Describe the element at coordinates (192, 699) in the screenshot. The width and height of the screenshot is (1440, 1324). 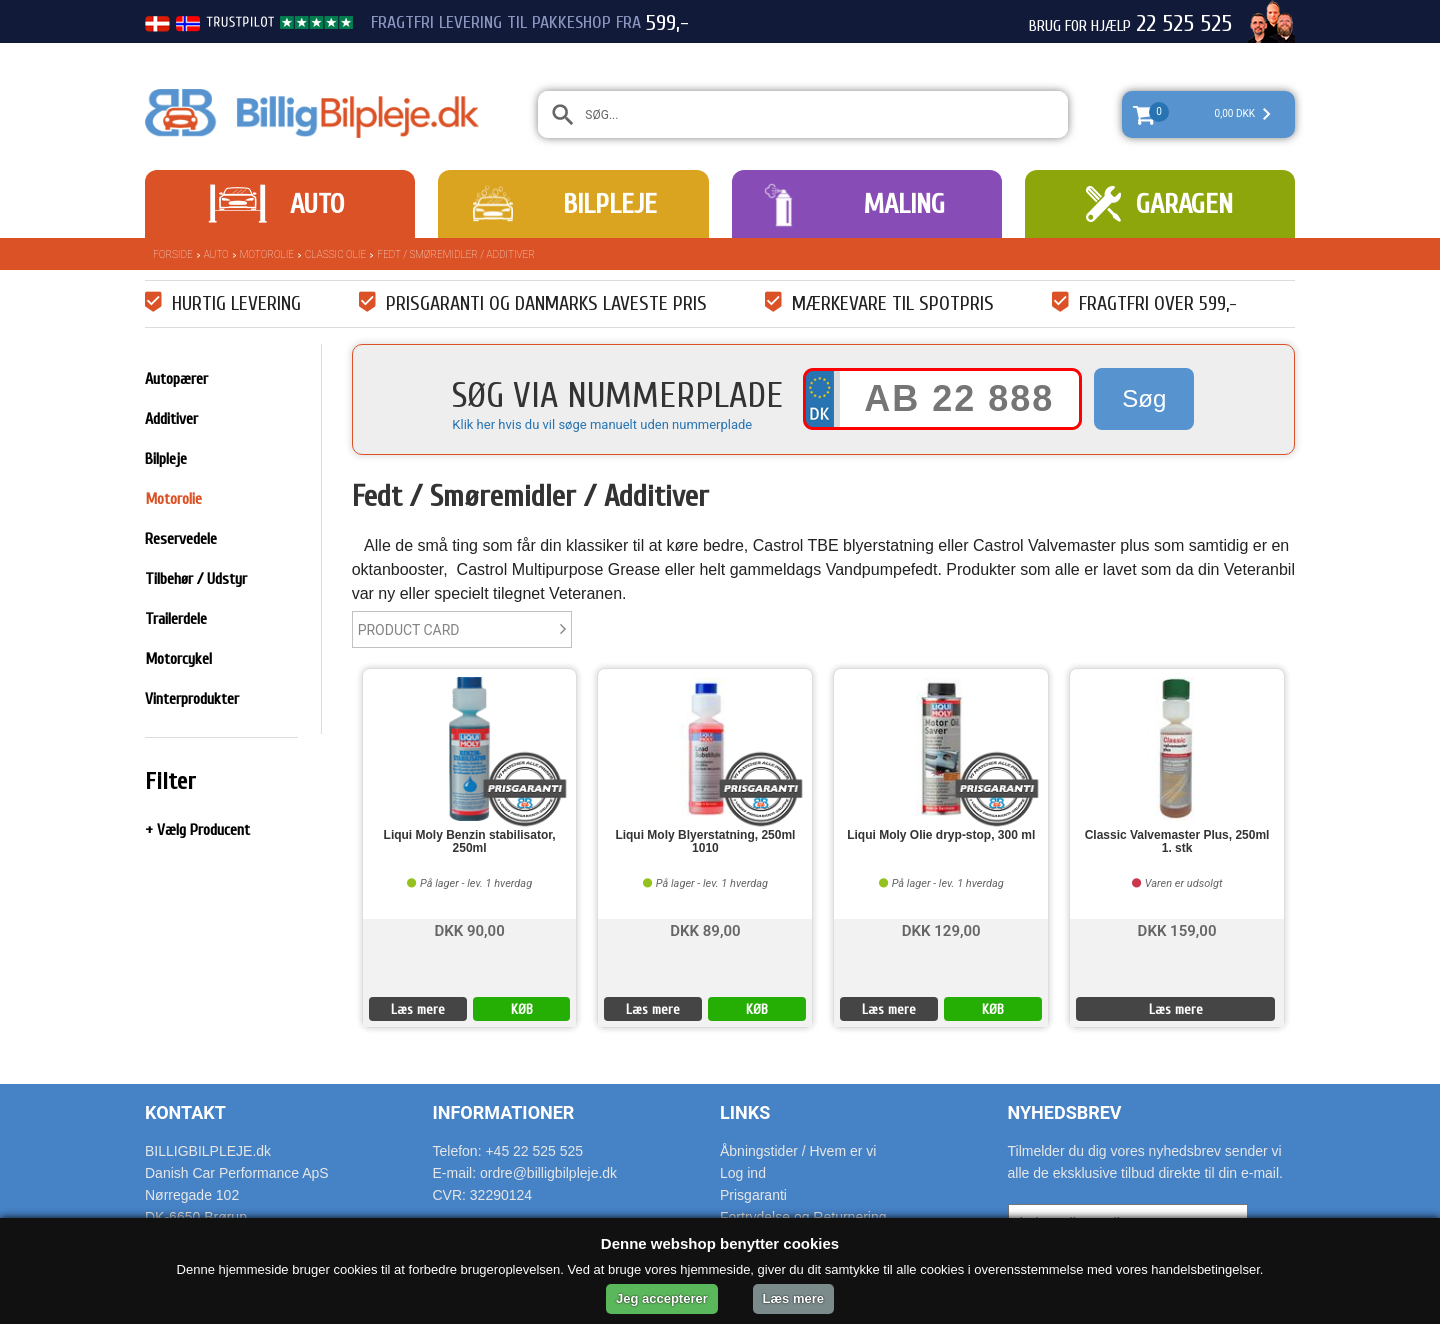
I see `Vinterprodukter` at that location.